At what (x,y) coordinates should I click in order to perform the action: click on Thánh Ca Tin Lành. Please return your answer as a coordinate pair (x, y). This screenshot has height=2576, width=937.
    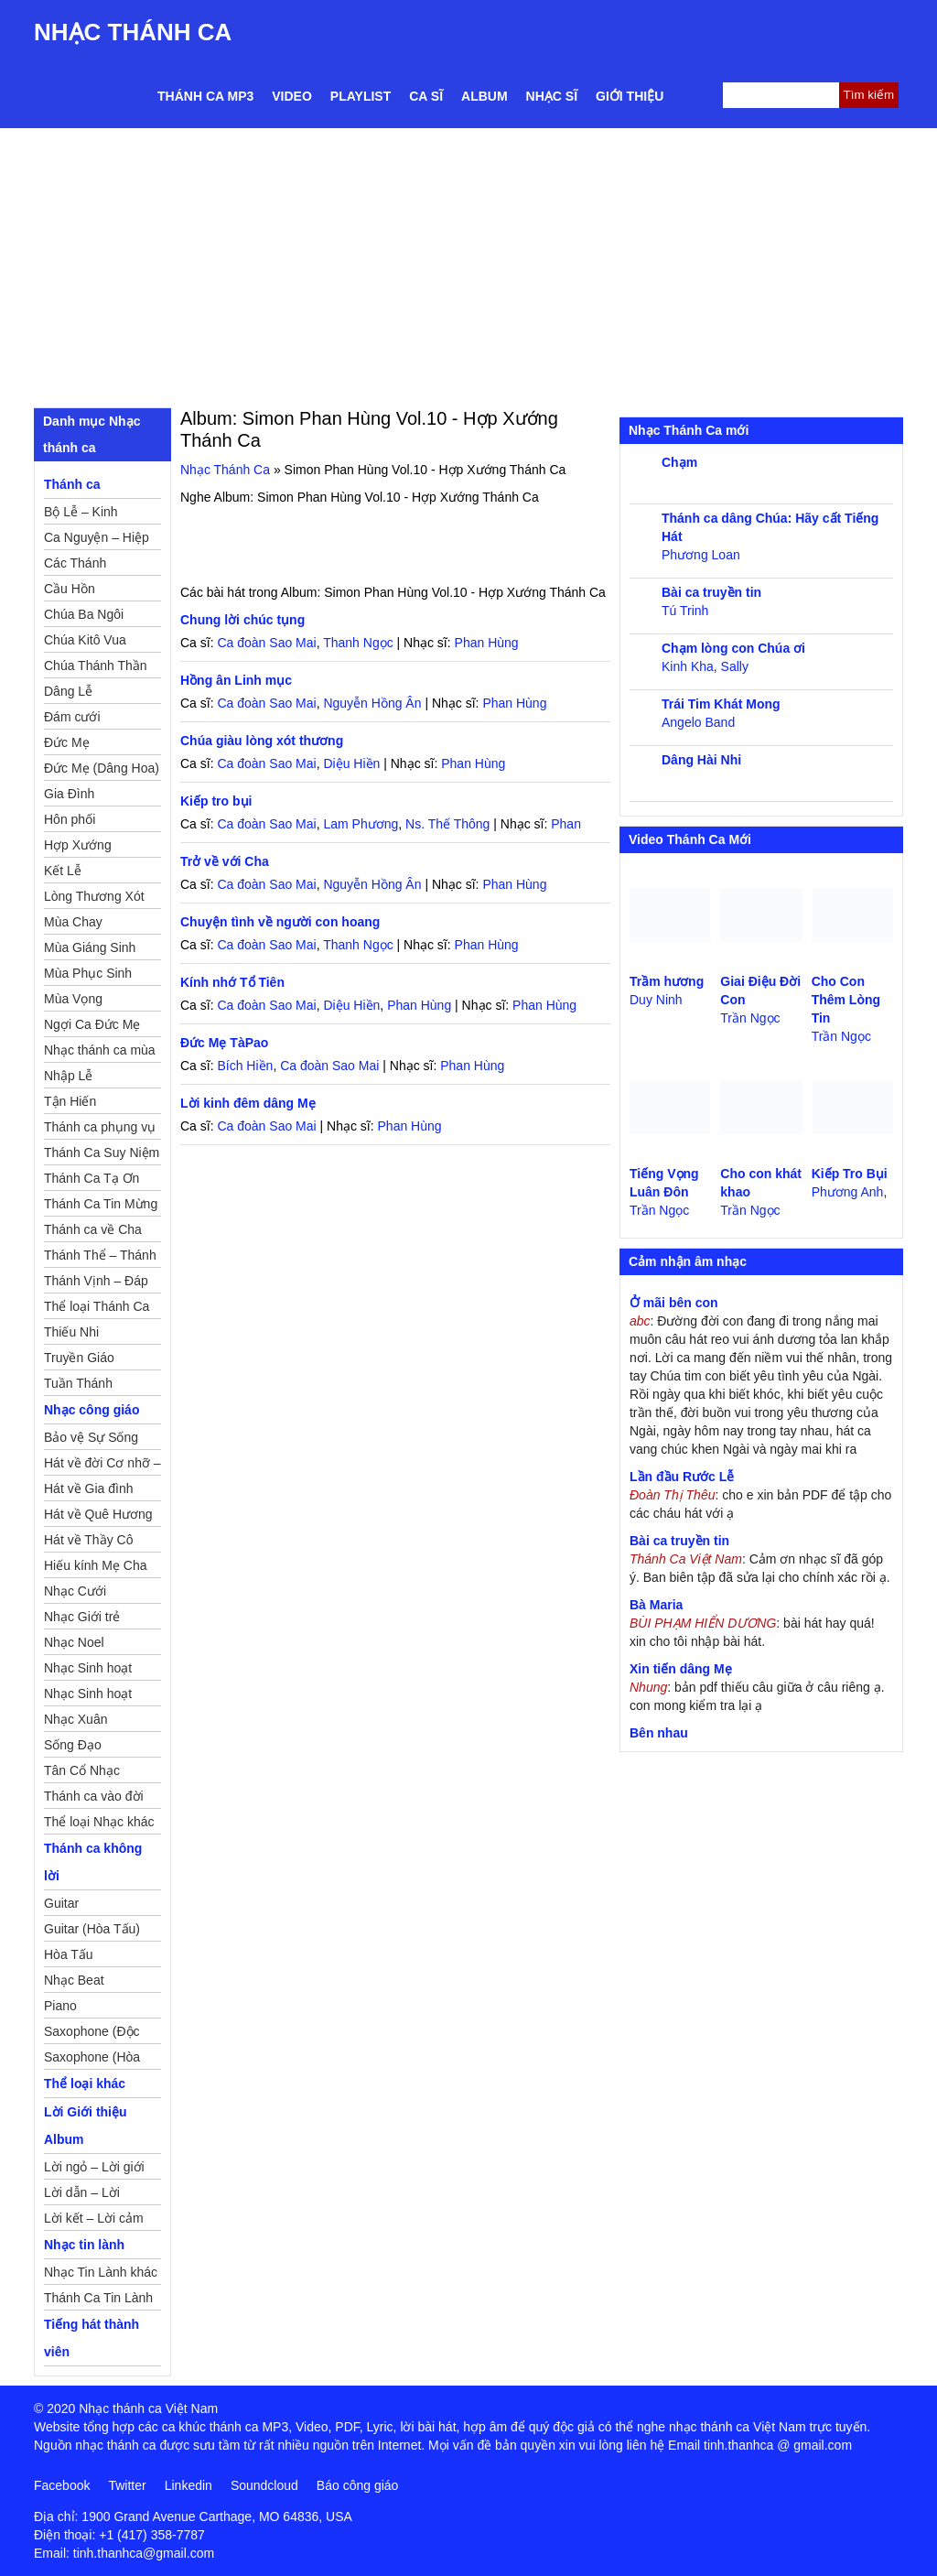
    Looking at the image, I should click on (98, 2297).